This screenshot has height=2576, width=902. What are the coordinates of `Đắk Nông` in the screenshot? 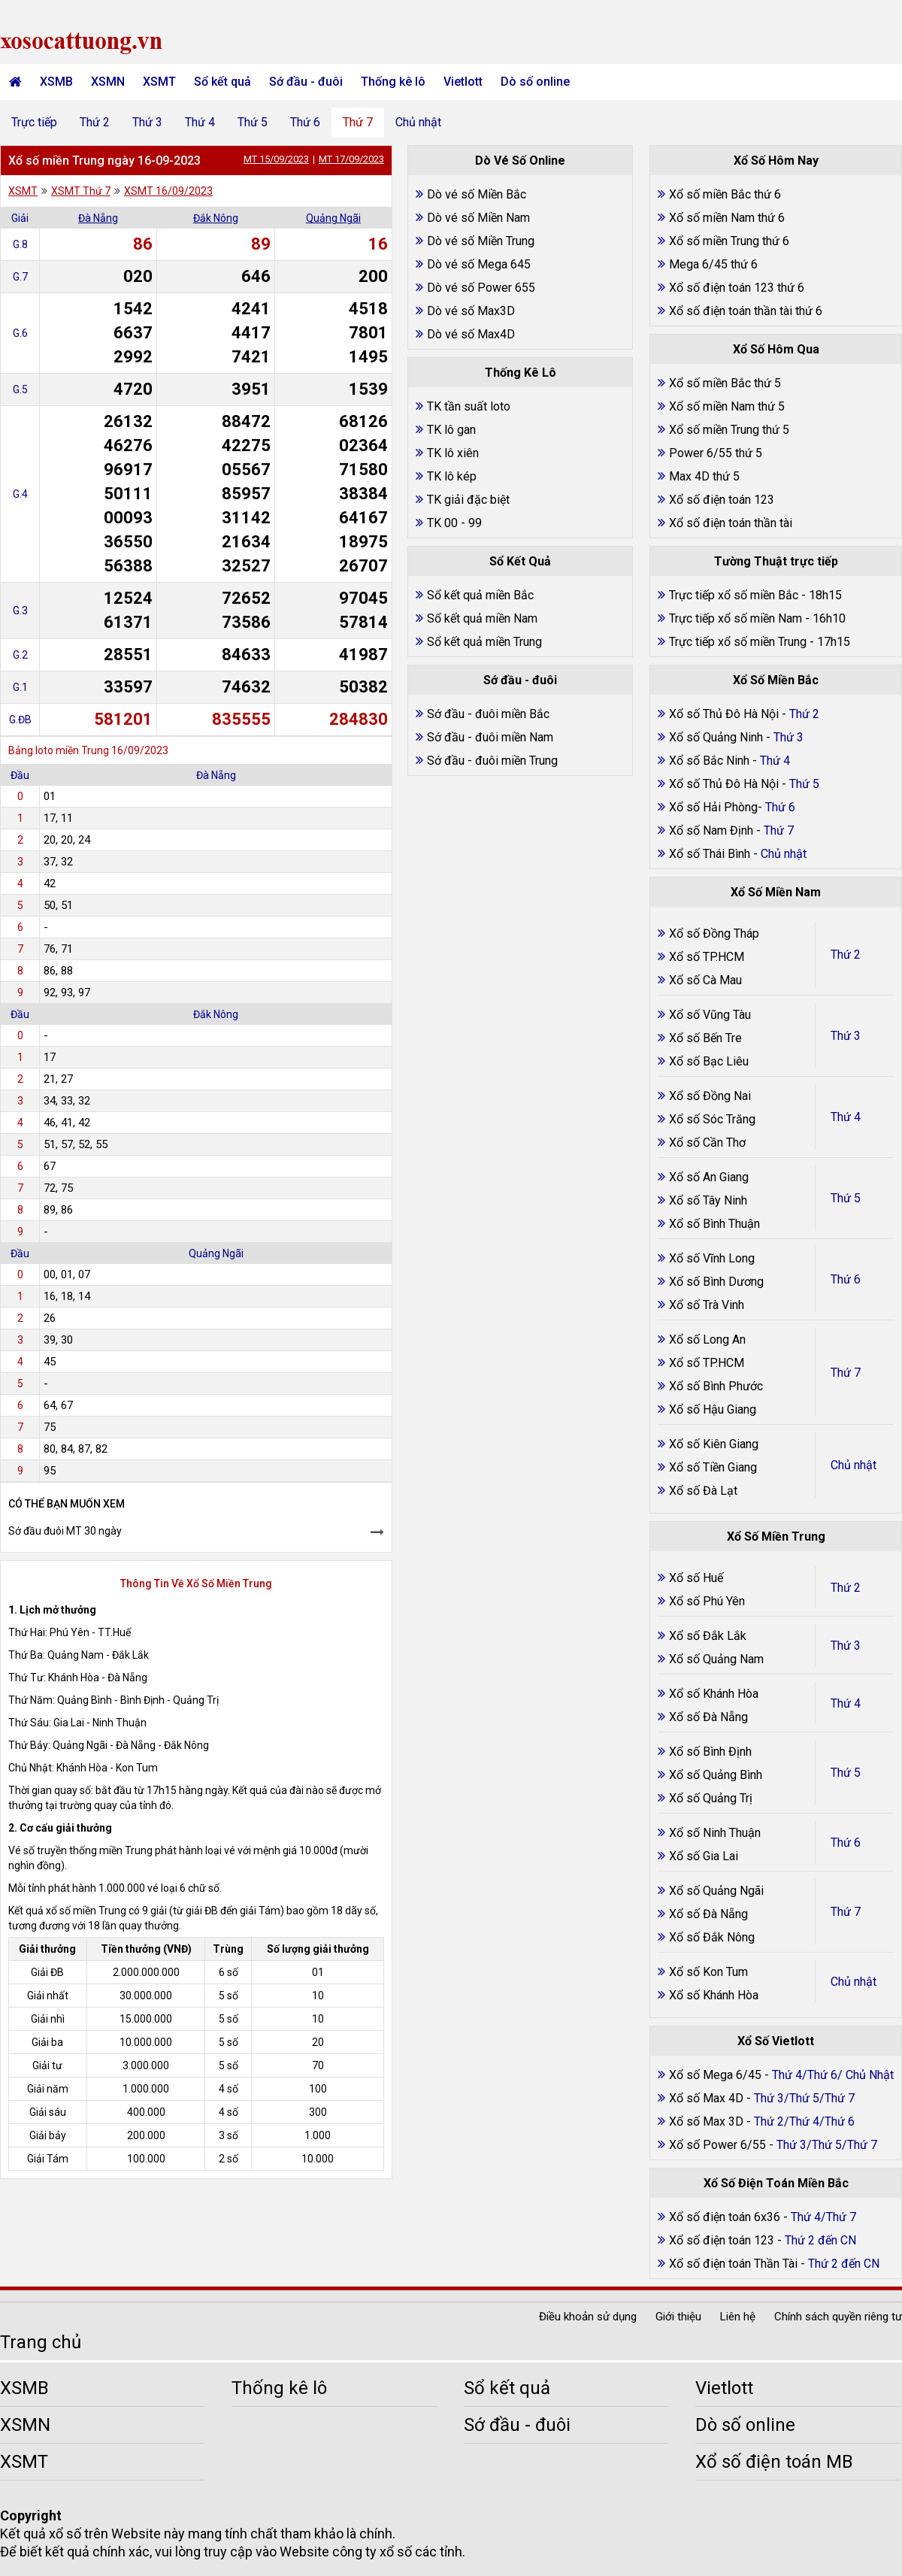 It's located at (215, 218).